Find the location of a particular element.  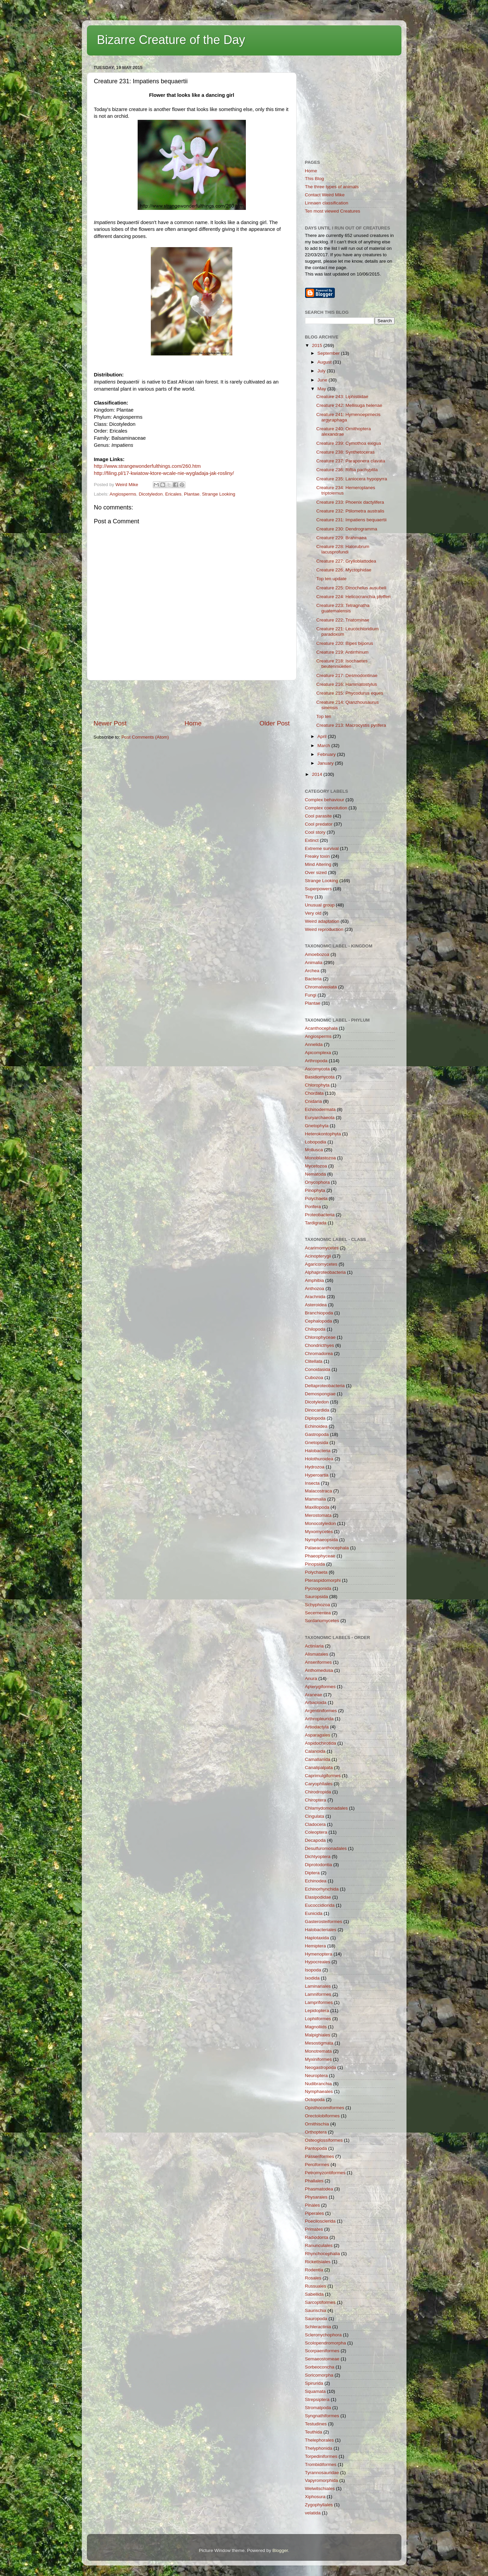

Chlamydomonadales is located at coordinates (326, 1808).